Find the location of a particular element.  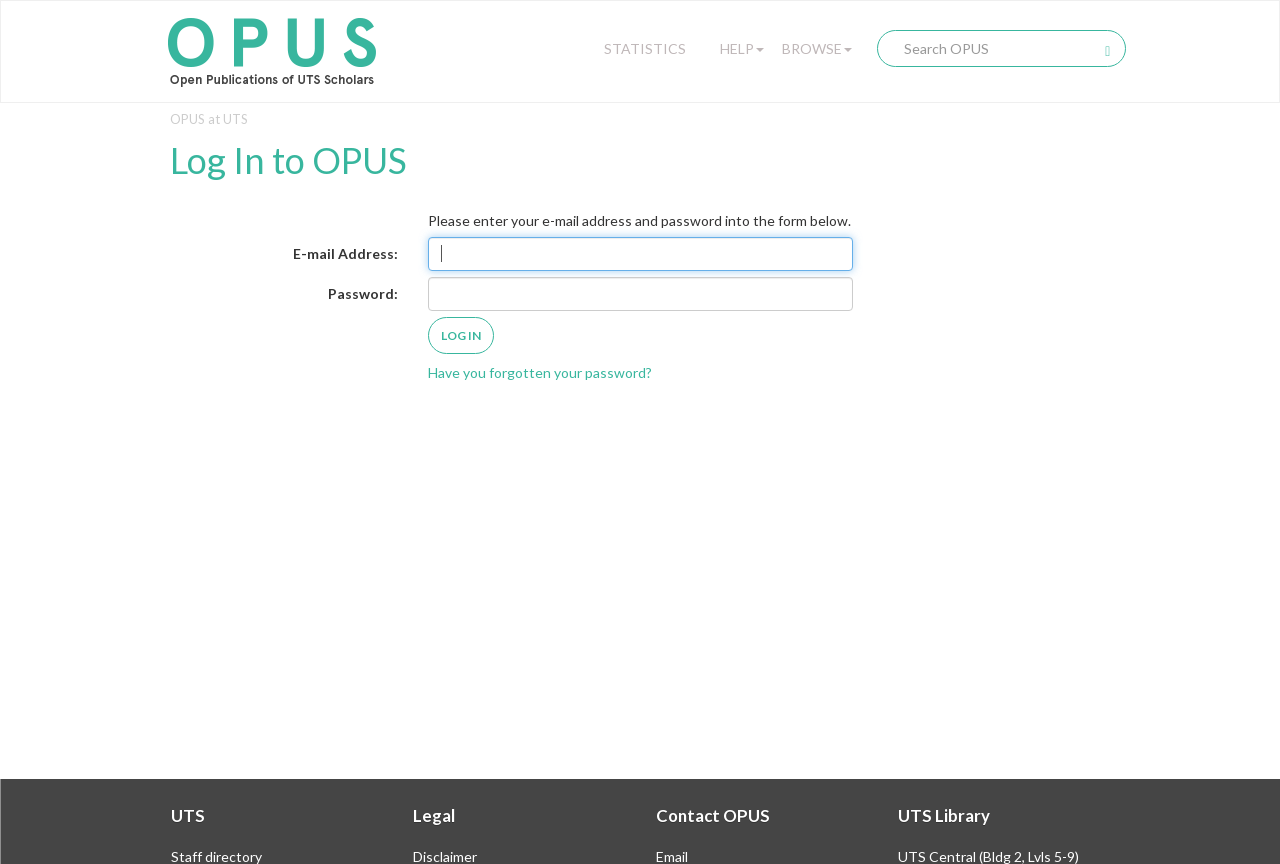

Statistics is located at coordinates (645, 48).